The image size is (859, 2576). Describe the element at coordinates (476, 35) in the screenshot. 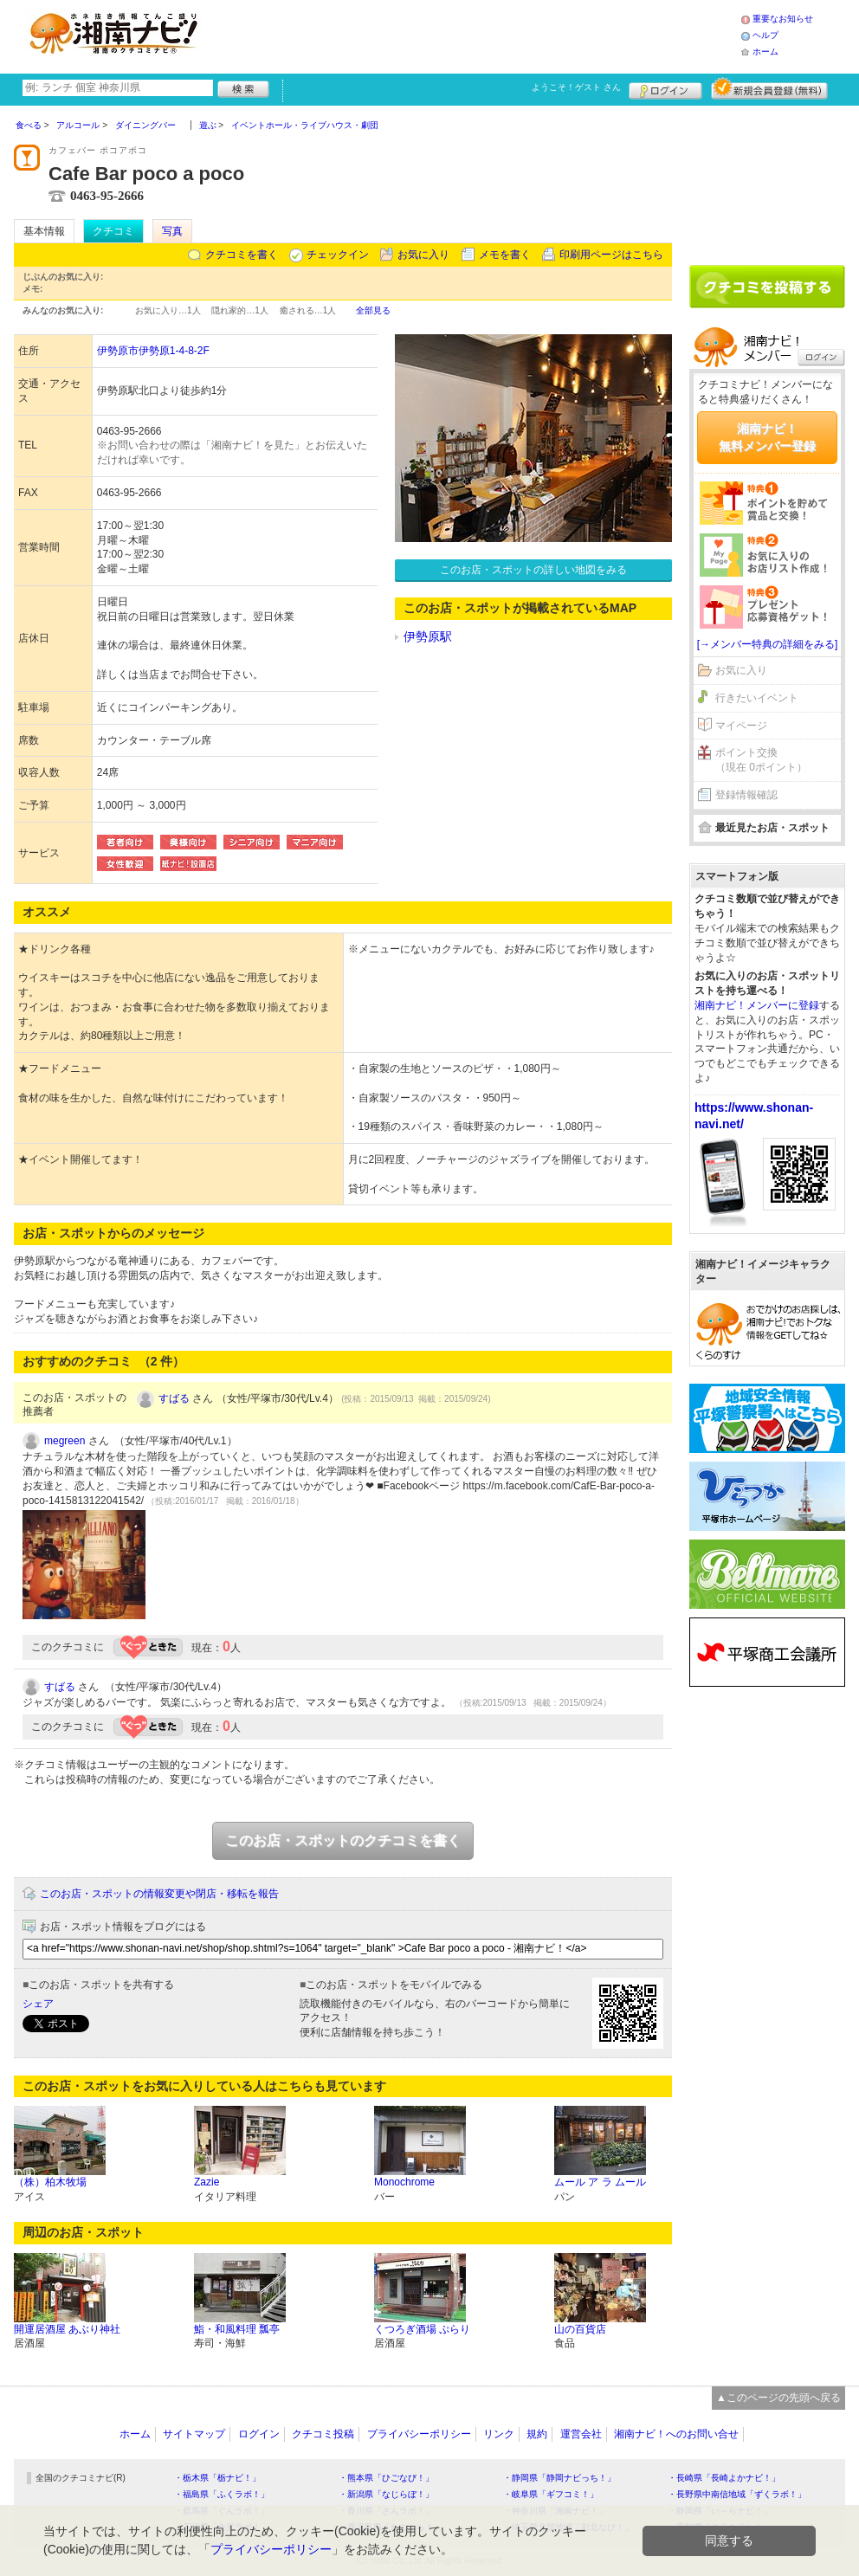

I see `[Advertisement]` at that location.